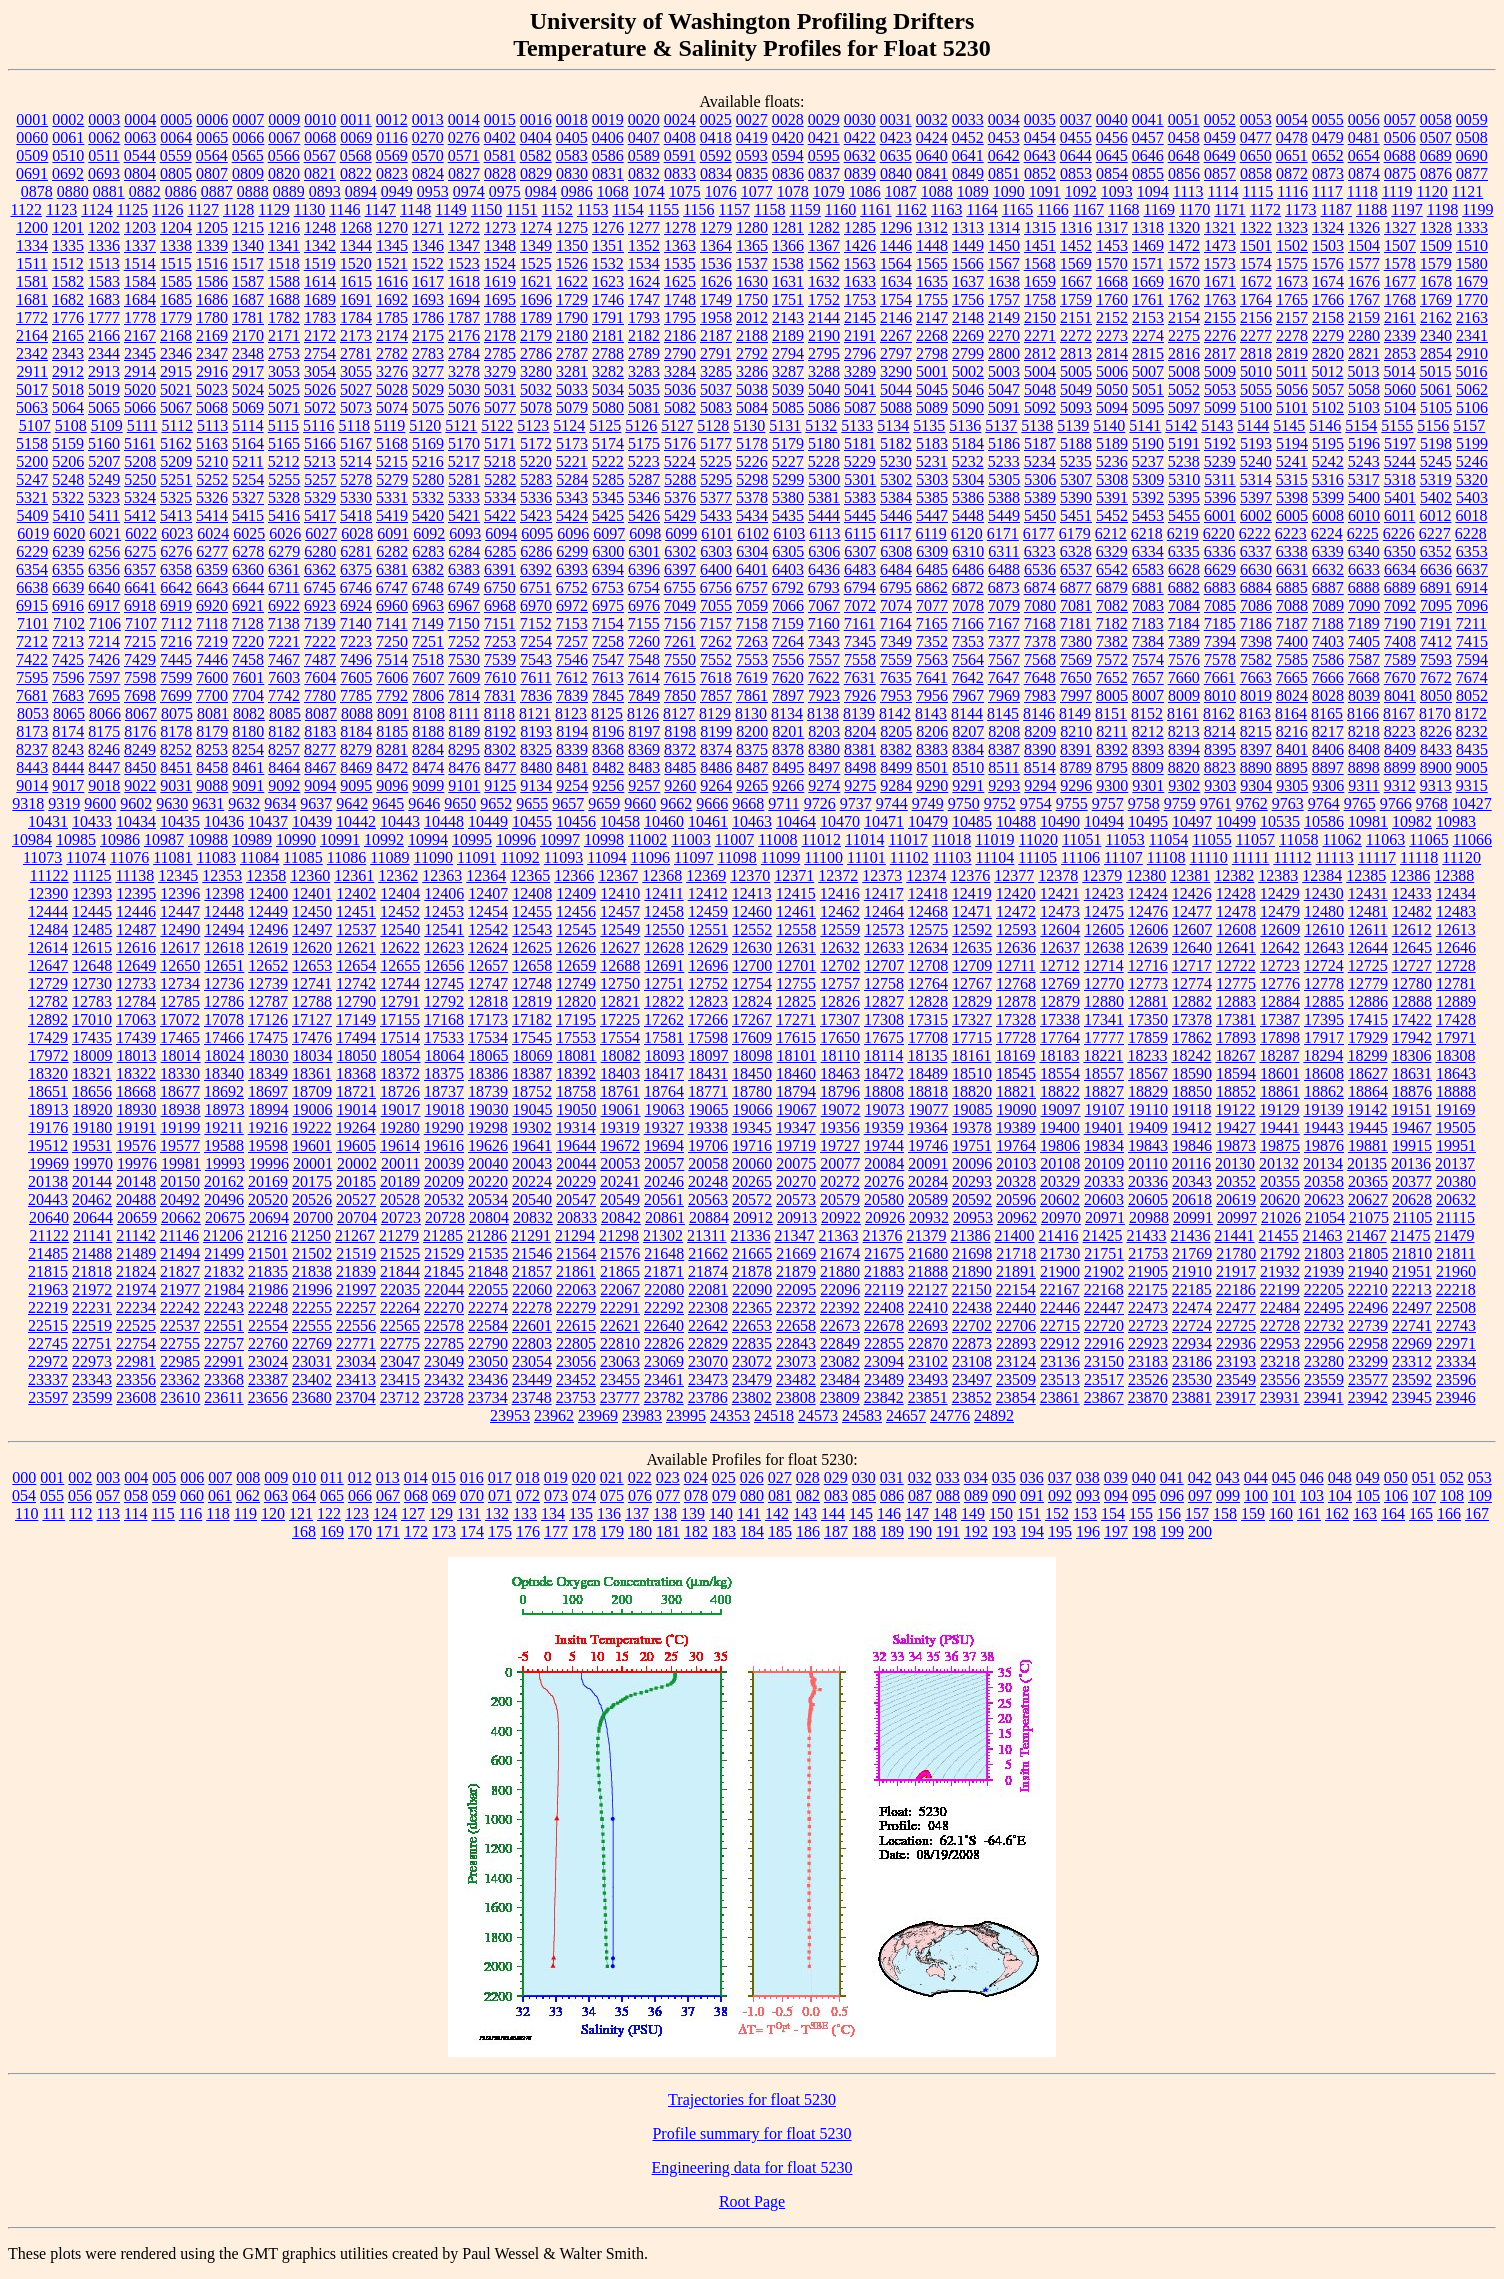  What do you see at coordinates (1184, 461) in the screenshot?
I see `5238` at bounding box center [1184, 461].